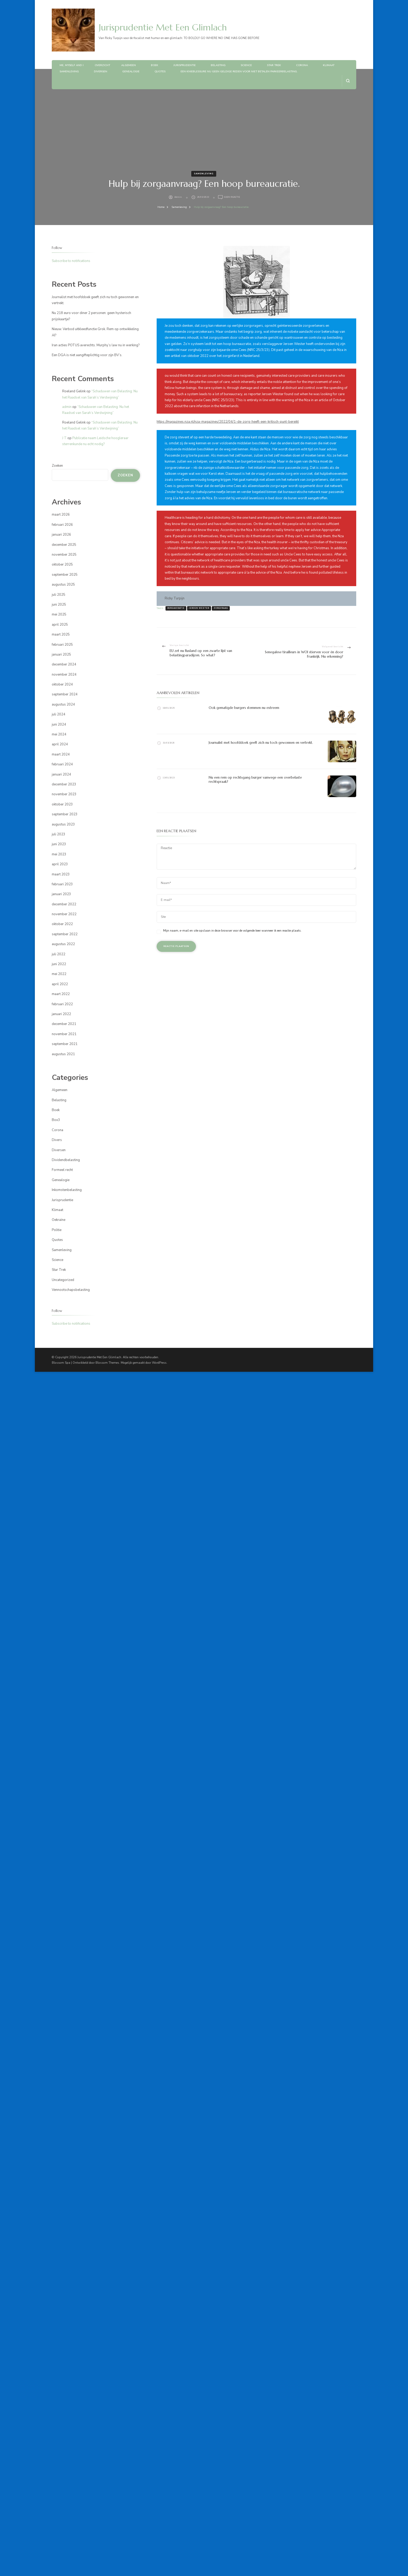 This screenshot has height=2576, width=408. Describe the element at coordinates (184, 65) in the screenshot. I see `Jurisprudentie` at that location.